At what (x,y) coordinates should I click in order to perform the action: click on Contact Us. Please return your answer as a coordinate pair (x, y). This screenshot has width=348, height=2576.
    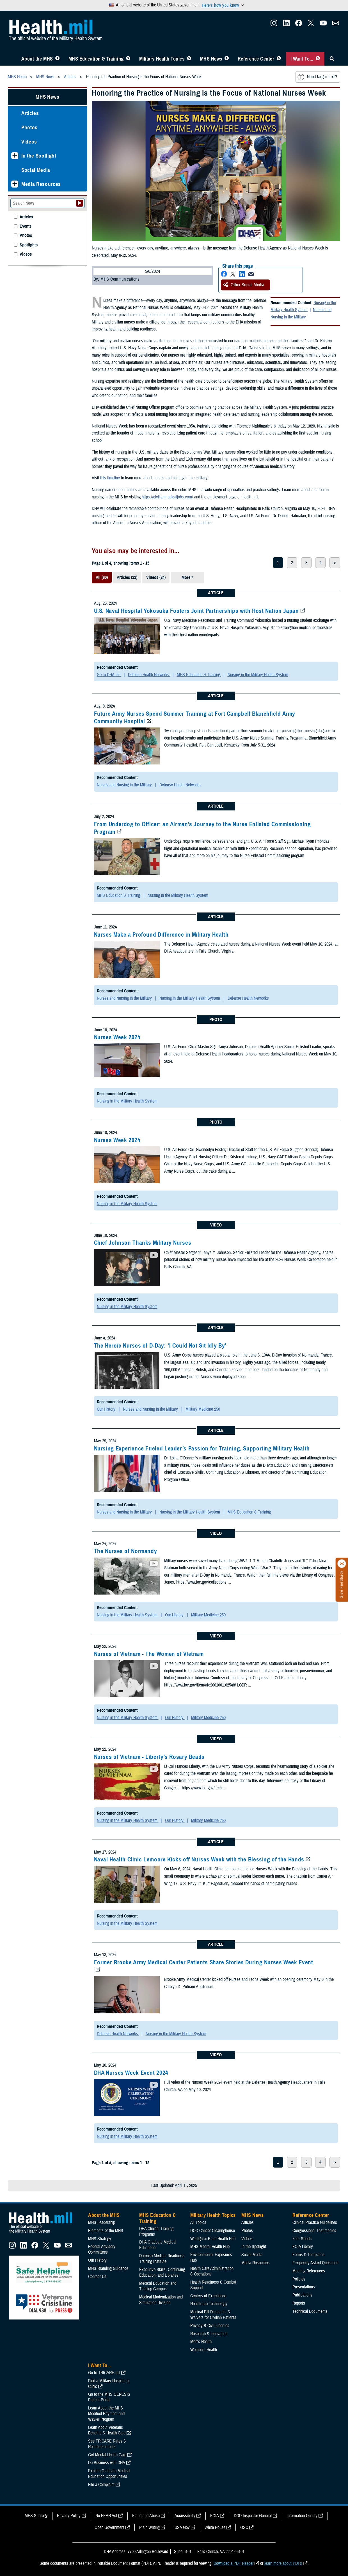
    Looking at the image, I should click on (97, 2276).